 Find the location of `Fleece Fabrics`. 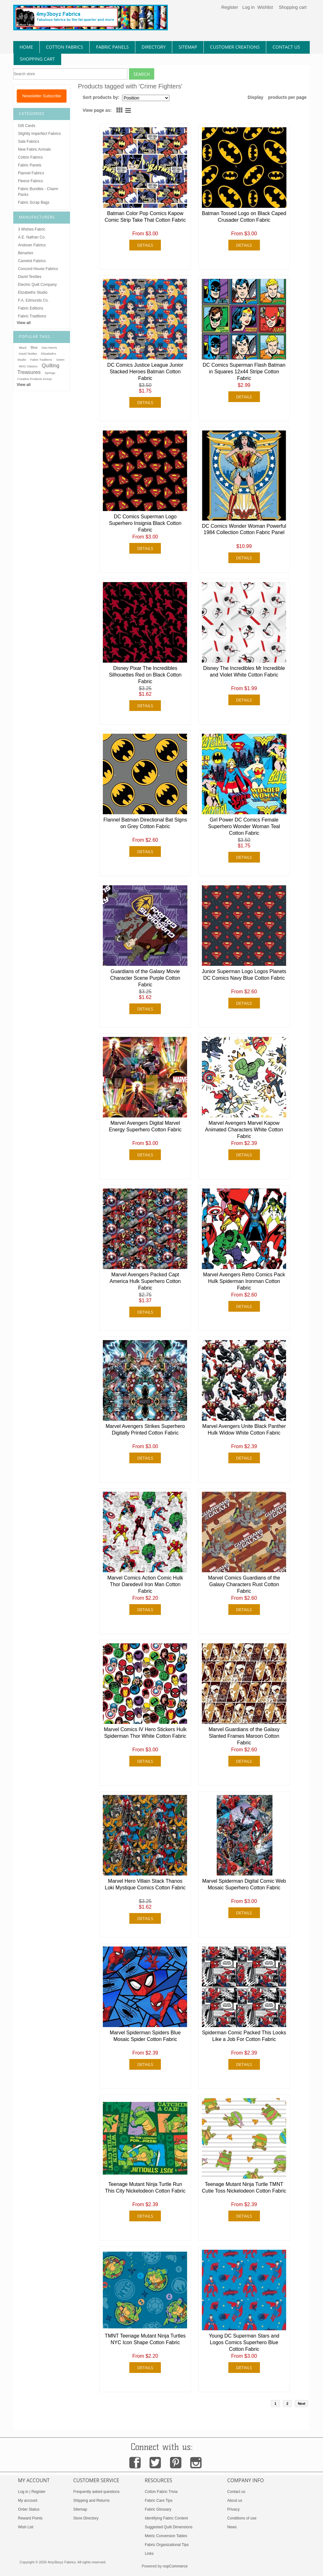

Fleece Fabrics is located at coordinates (30, 181).